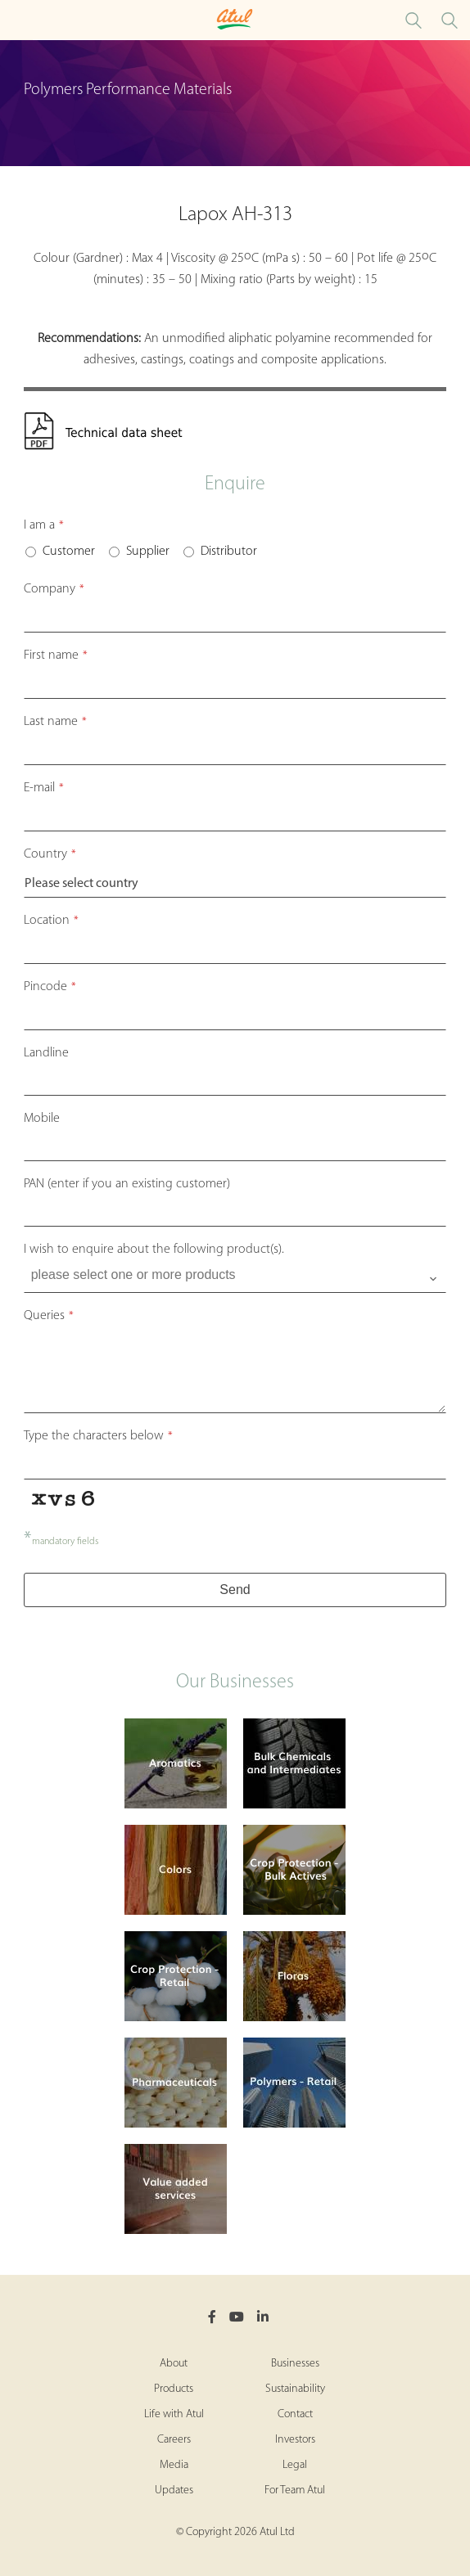  I want to click on Type the characters below, so click(98, 1436).